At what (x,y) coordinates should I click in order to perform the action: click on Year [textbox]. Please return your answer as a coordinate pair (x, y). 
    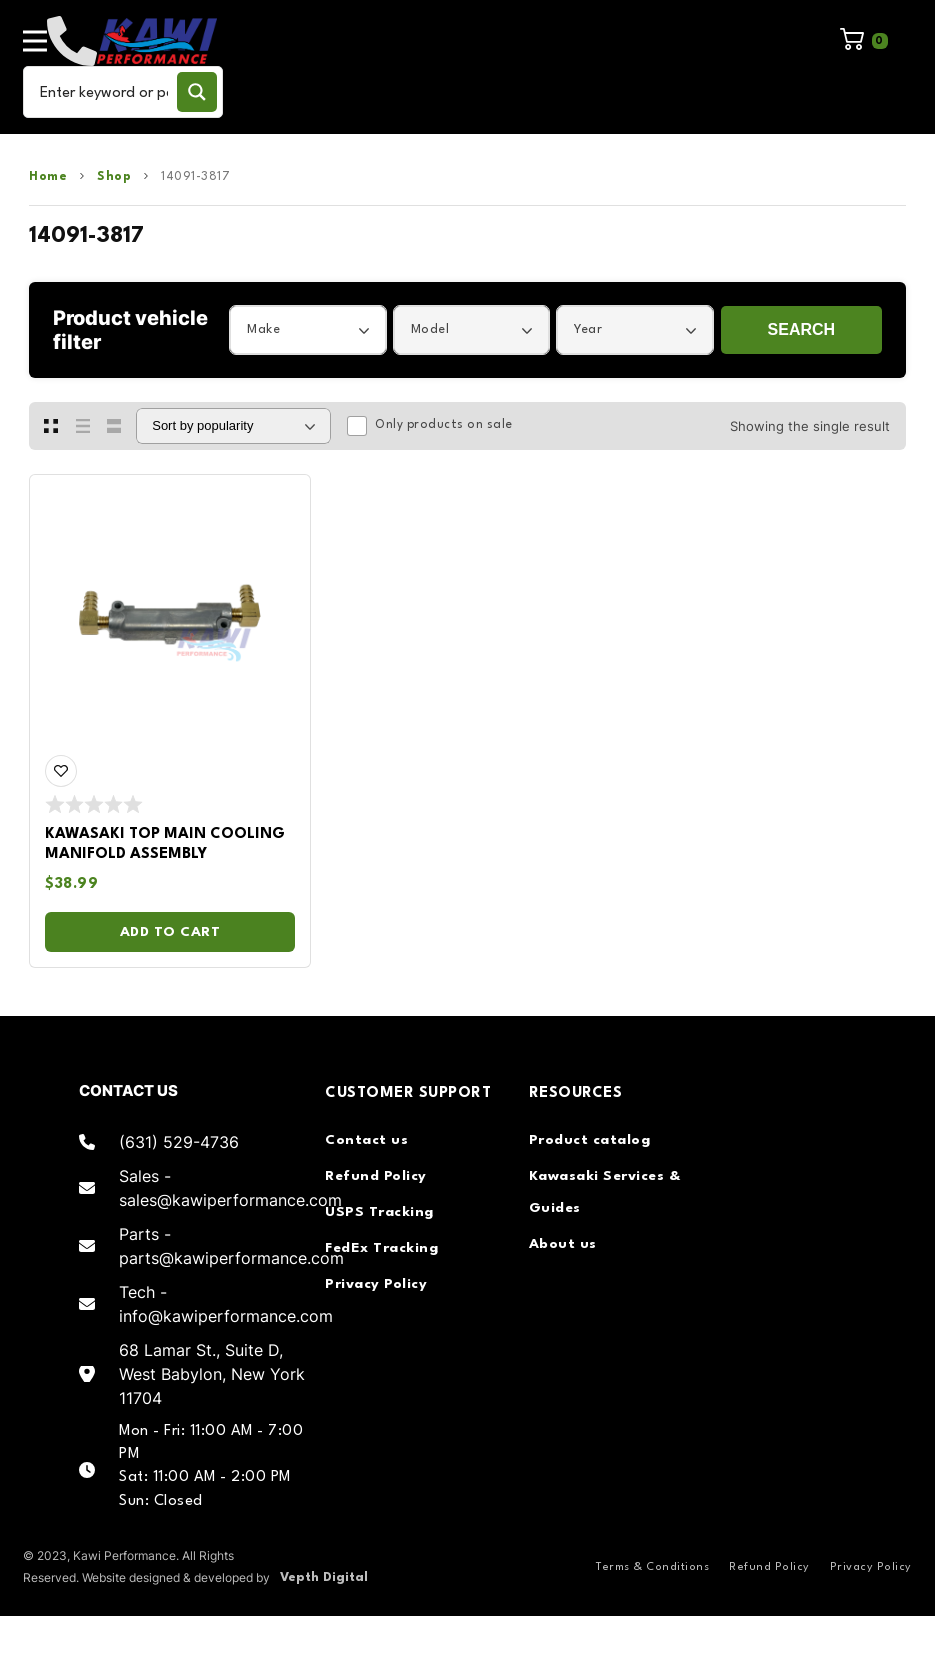
    Looking at the image, I should click on (588, 329).